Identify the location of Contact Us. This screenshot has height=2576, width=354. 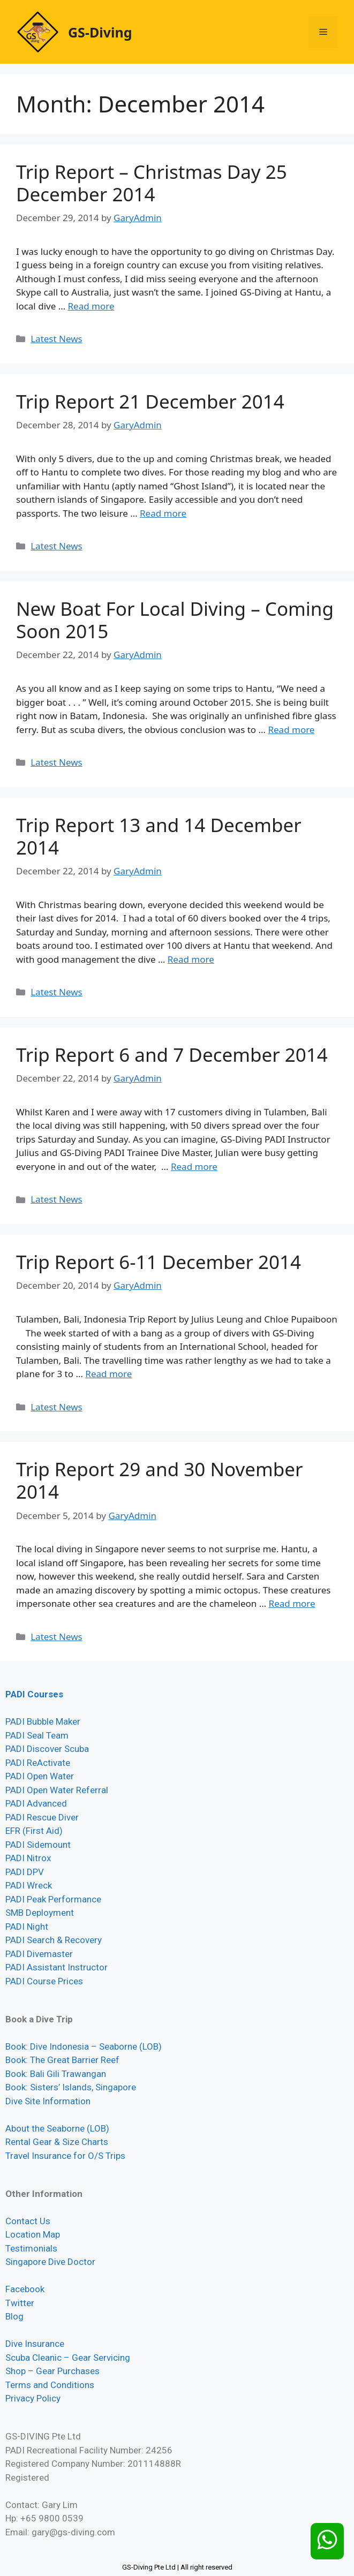
(27, 2221).